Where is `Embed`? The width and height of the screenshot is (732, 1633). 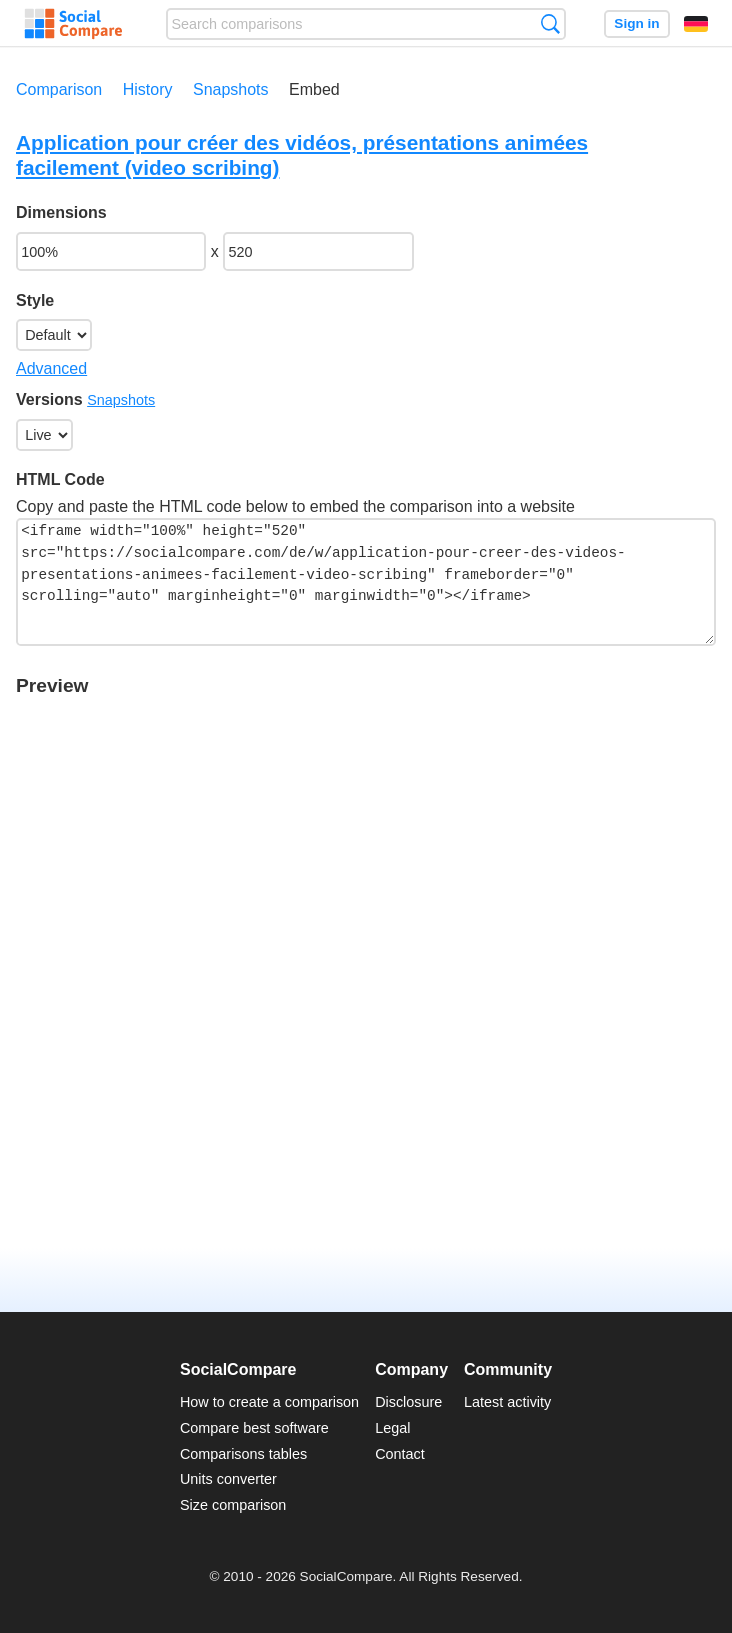 Embed is located at coordinates (314, 89).